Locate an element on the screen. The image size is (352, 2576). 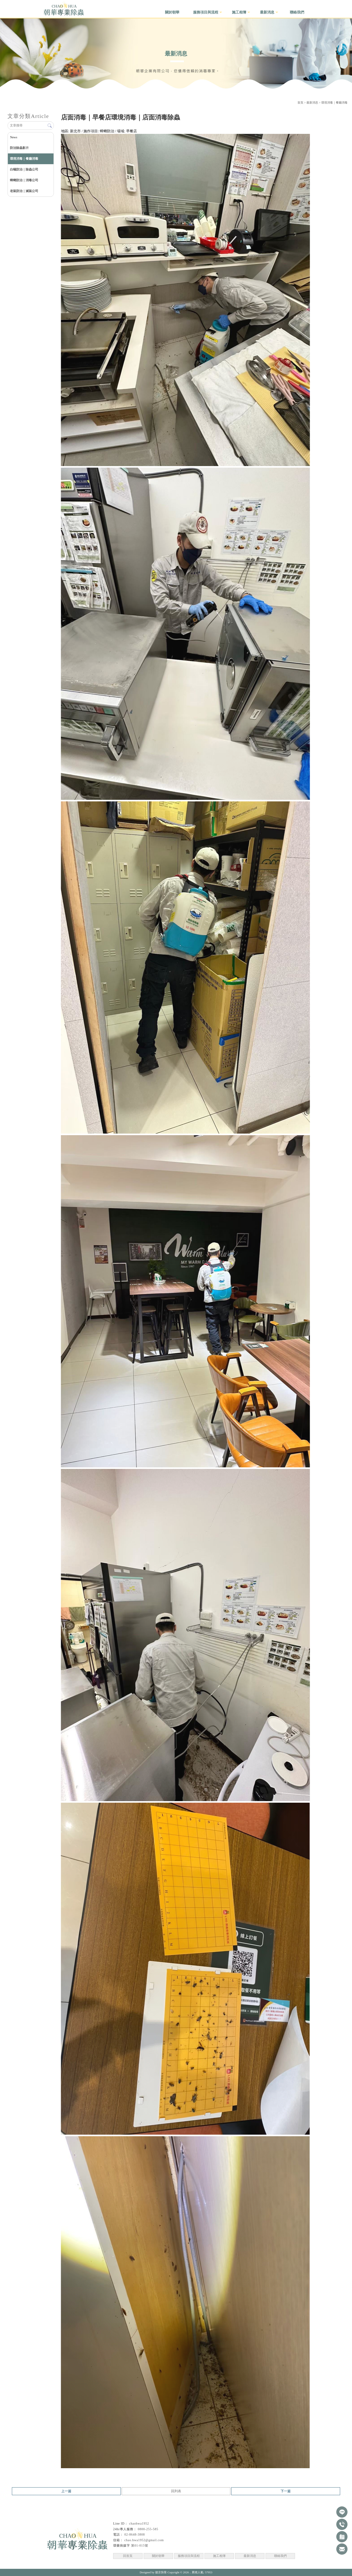
0800-255-585 is located at coordinates (148, 2529).